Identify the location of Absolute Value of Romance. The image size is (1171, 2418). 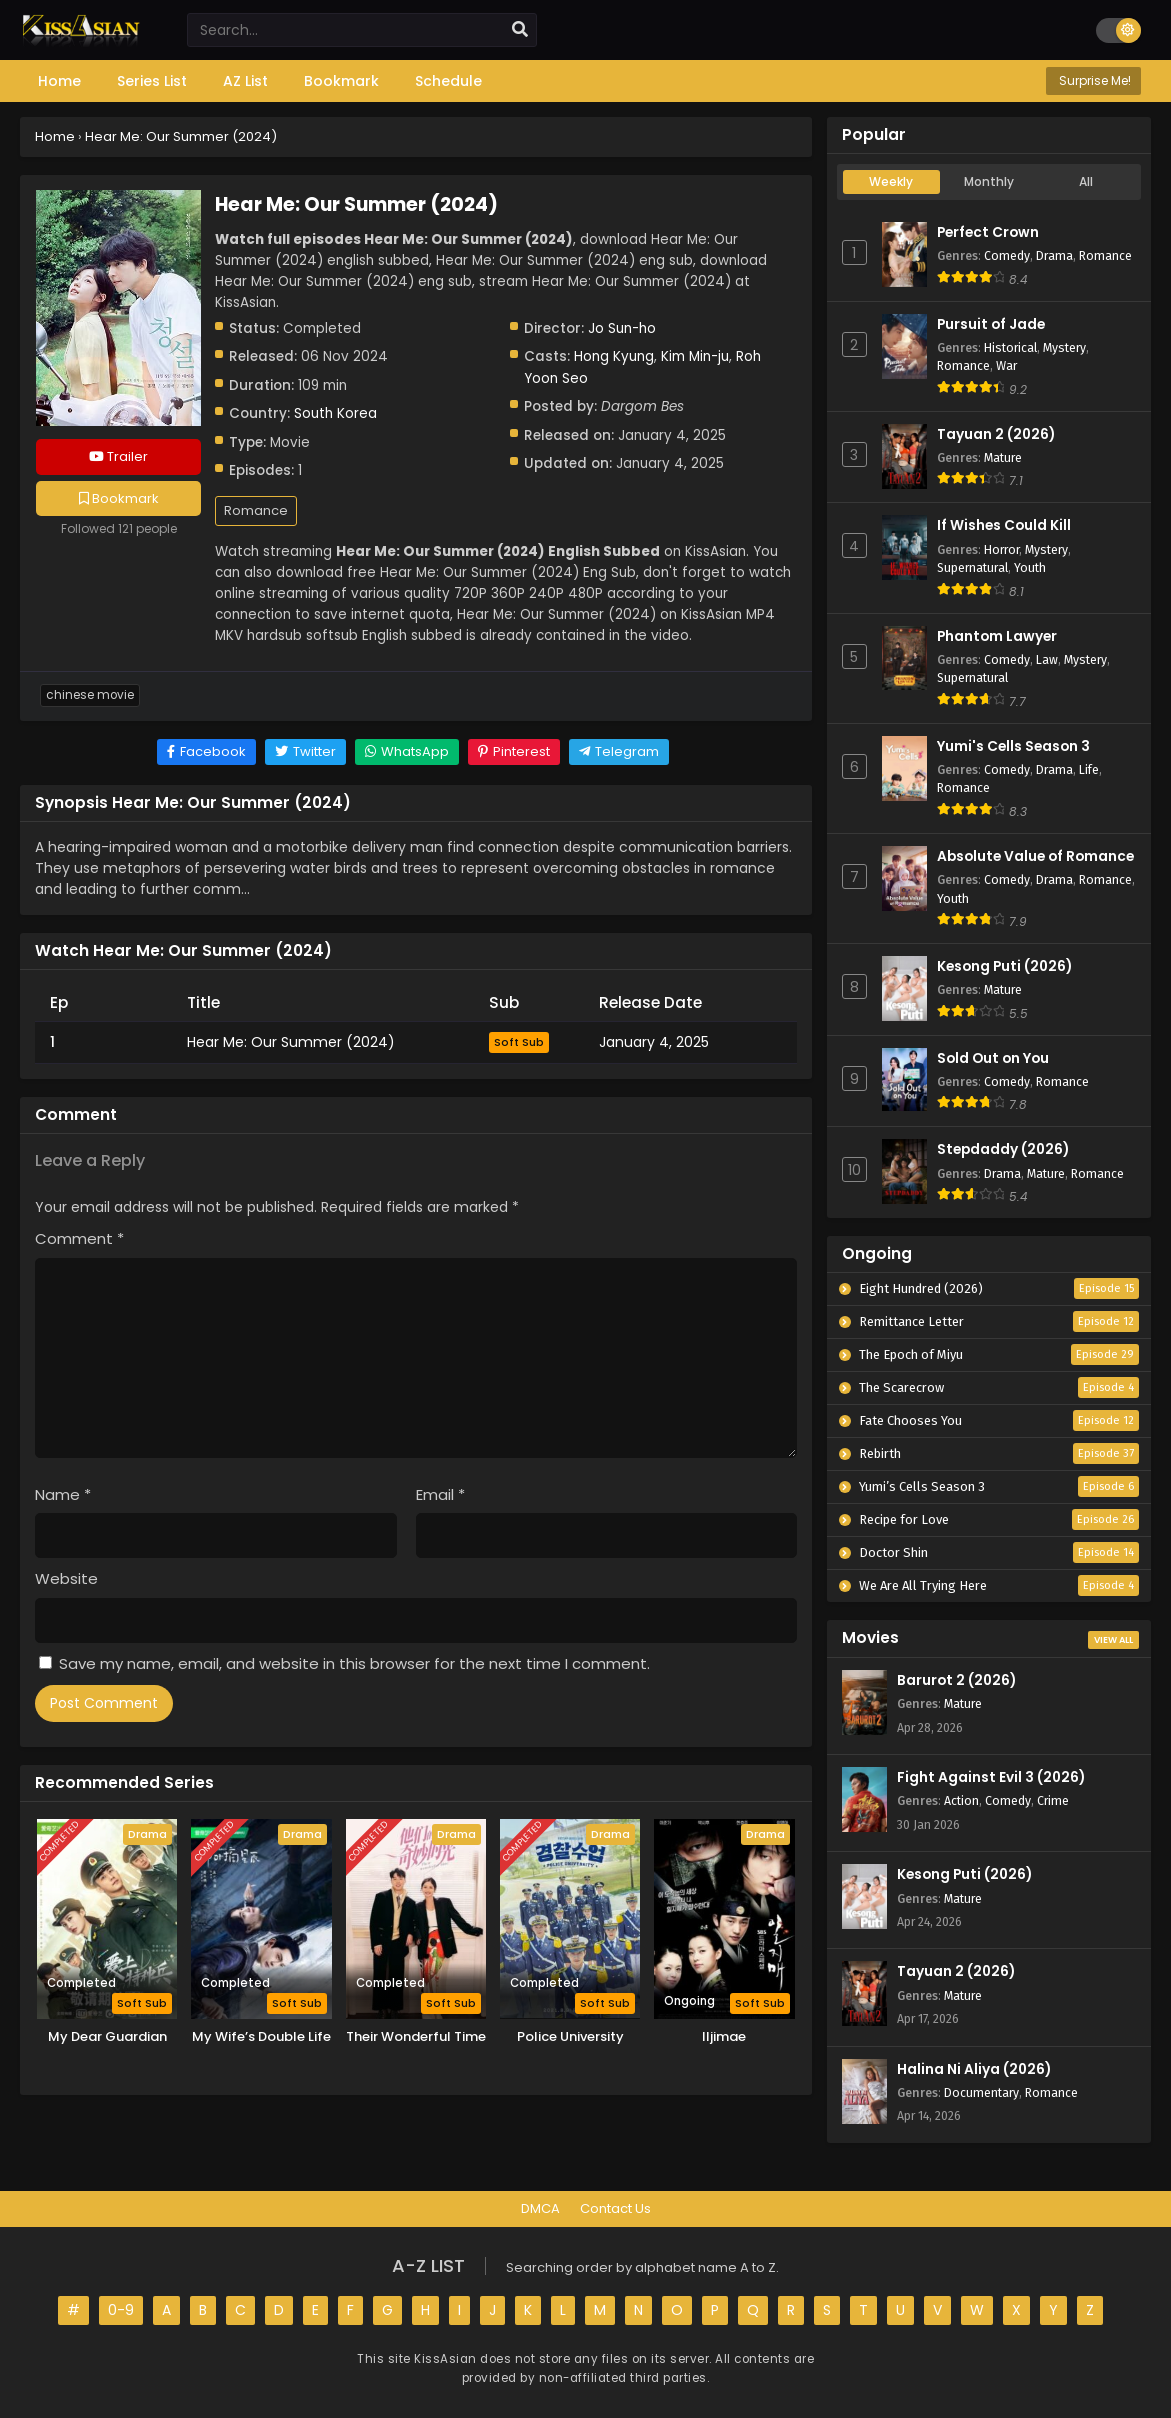
(1035, 856).